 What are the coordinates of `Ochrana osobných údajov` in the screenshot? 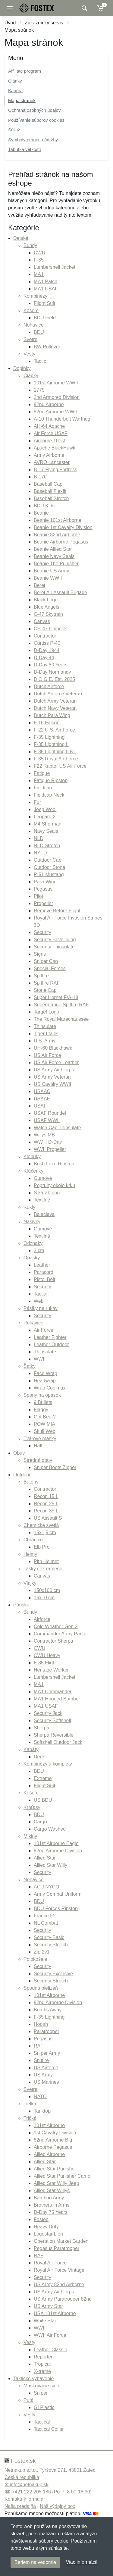 It's located at (34, 110).